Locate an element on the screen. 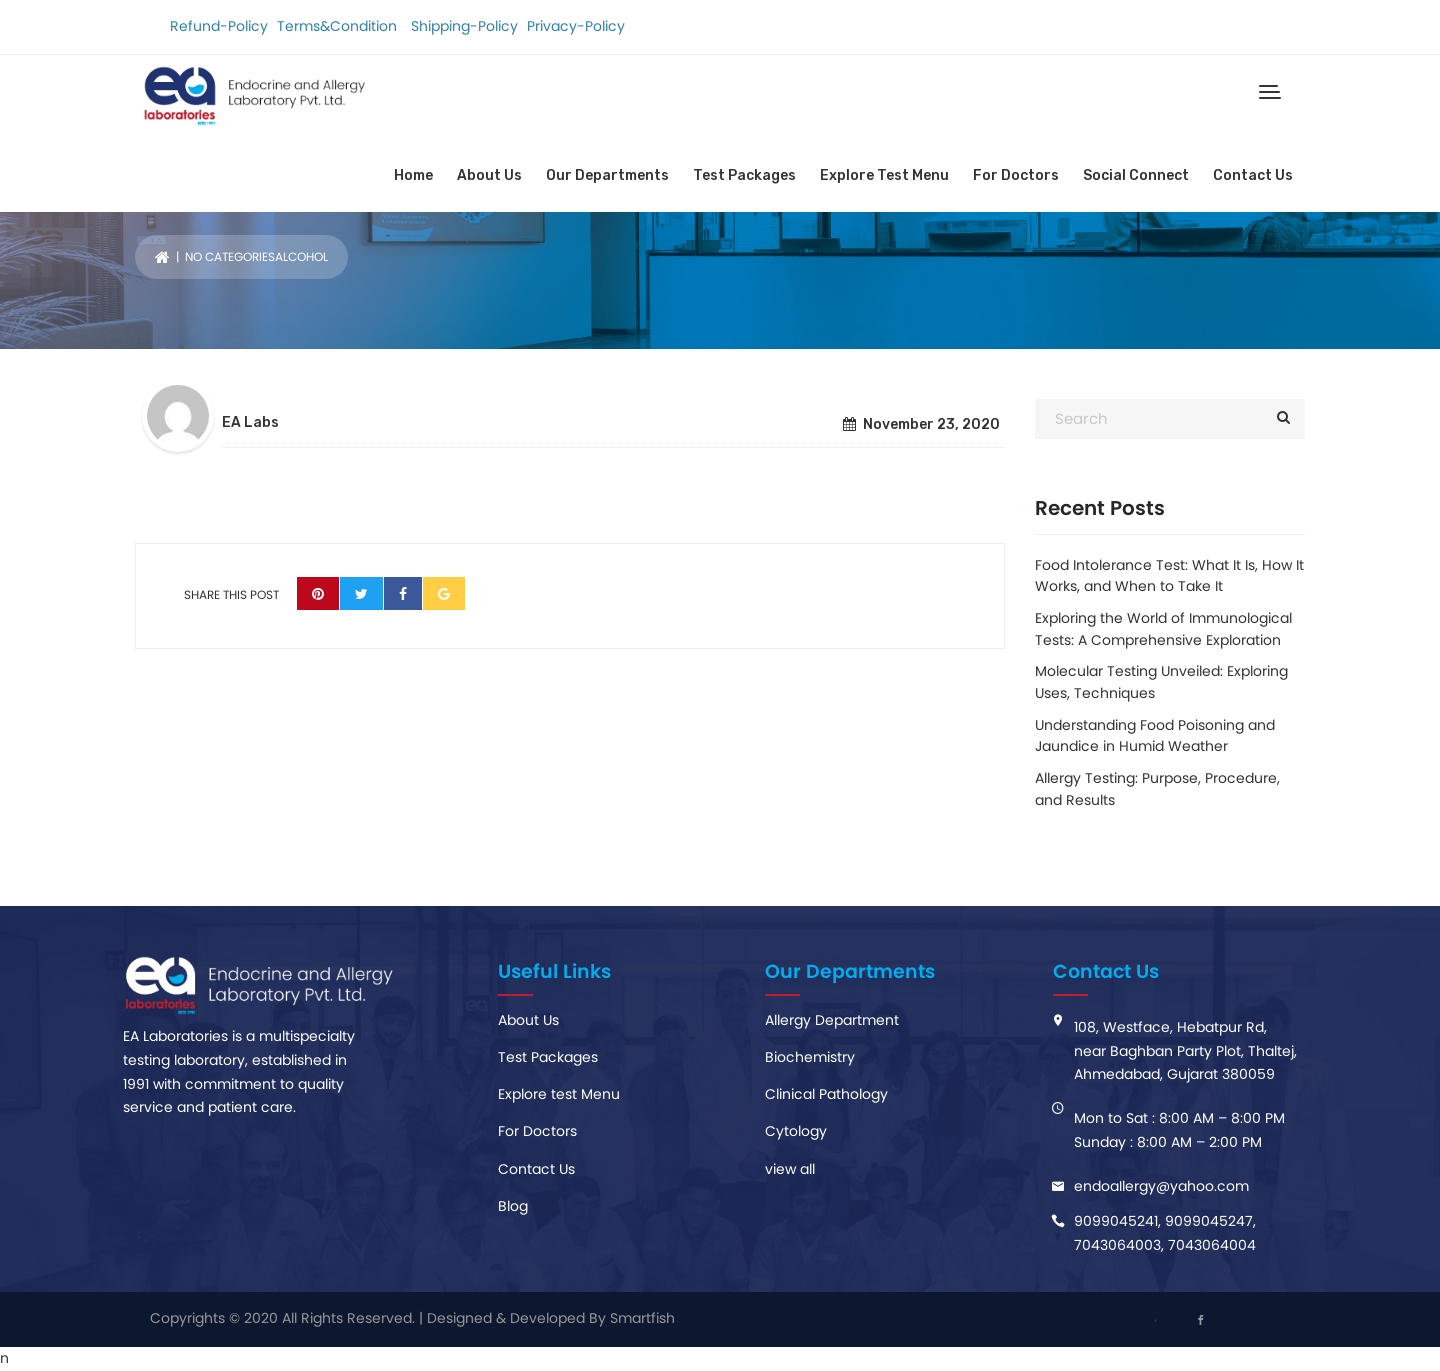 This screenshot has height=1371, width=1440. view all is located at coordinates (790, 1169).